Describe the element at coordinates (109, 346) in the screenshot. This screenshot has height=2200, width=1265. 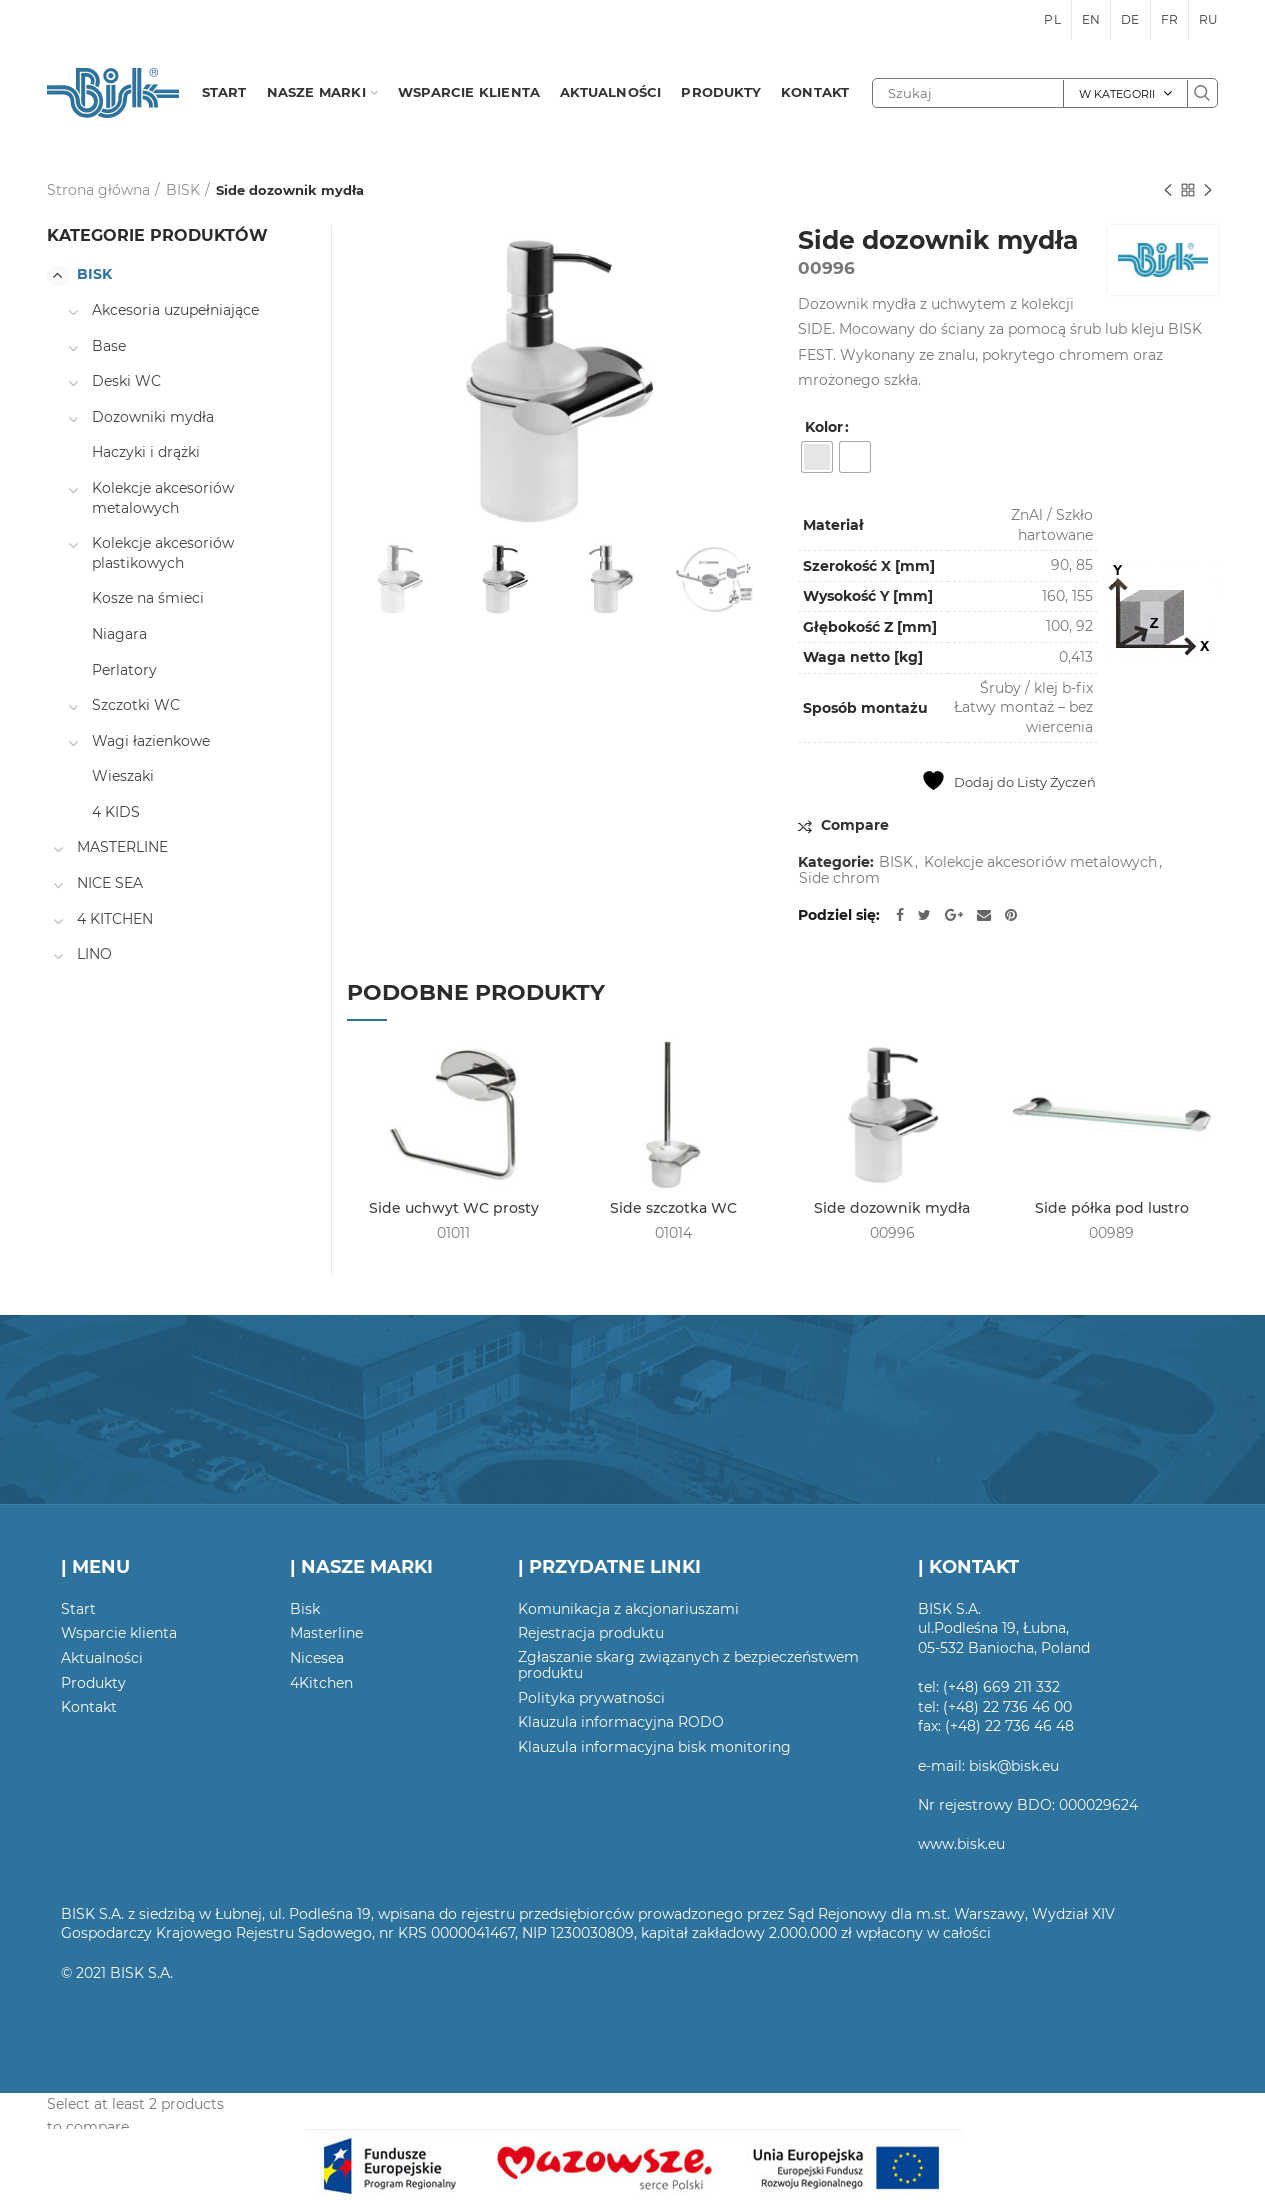
I see `Base` at that location.